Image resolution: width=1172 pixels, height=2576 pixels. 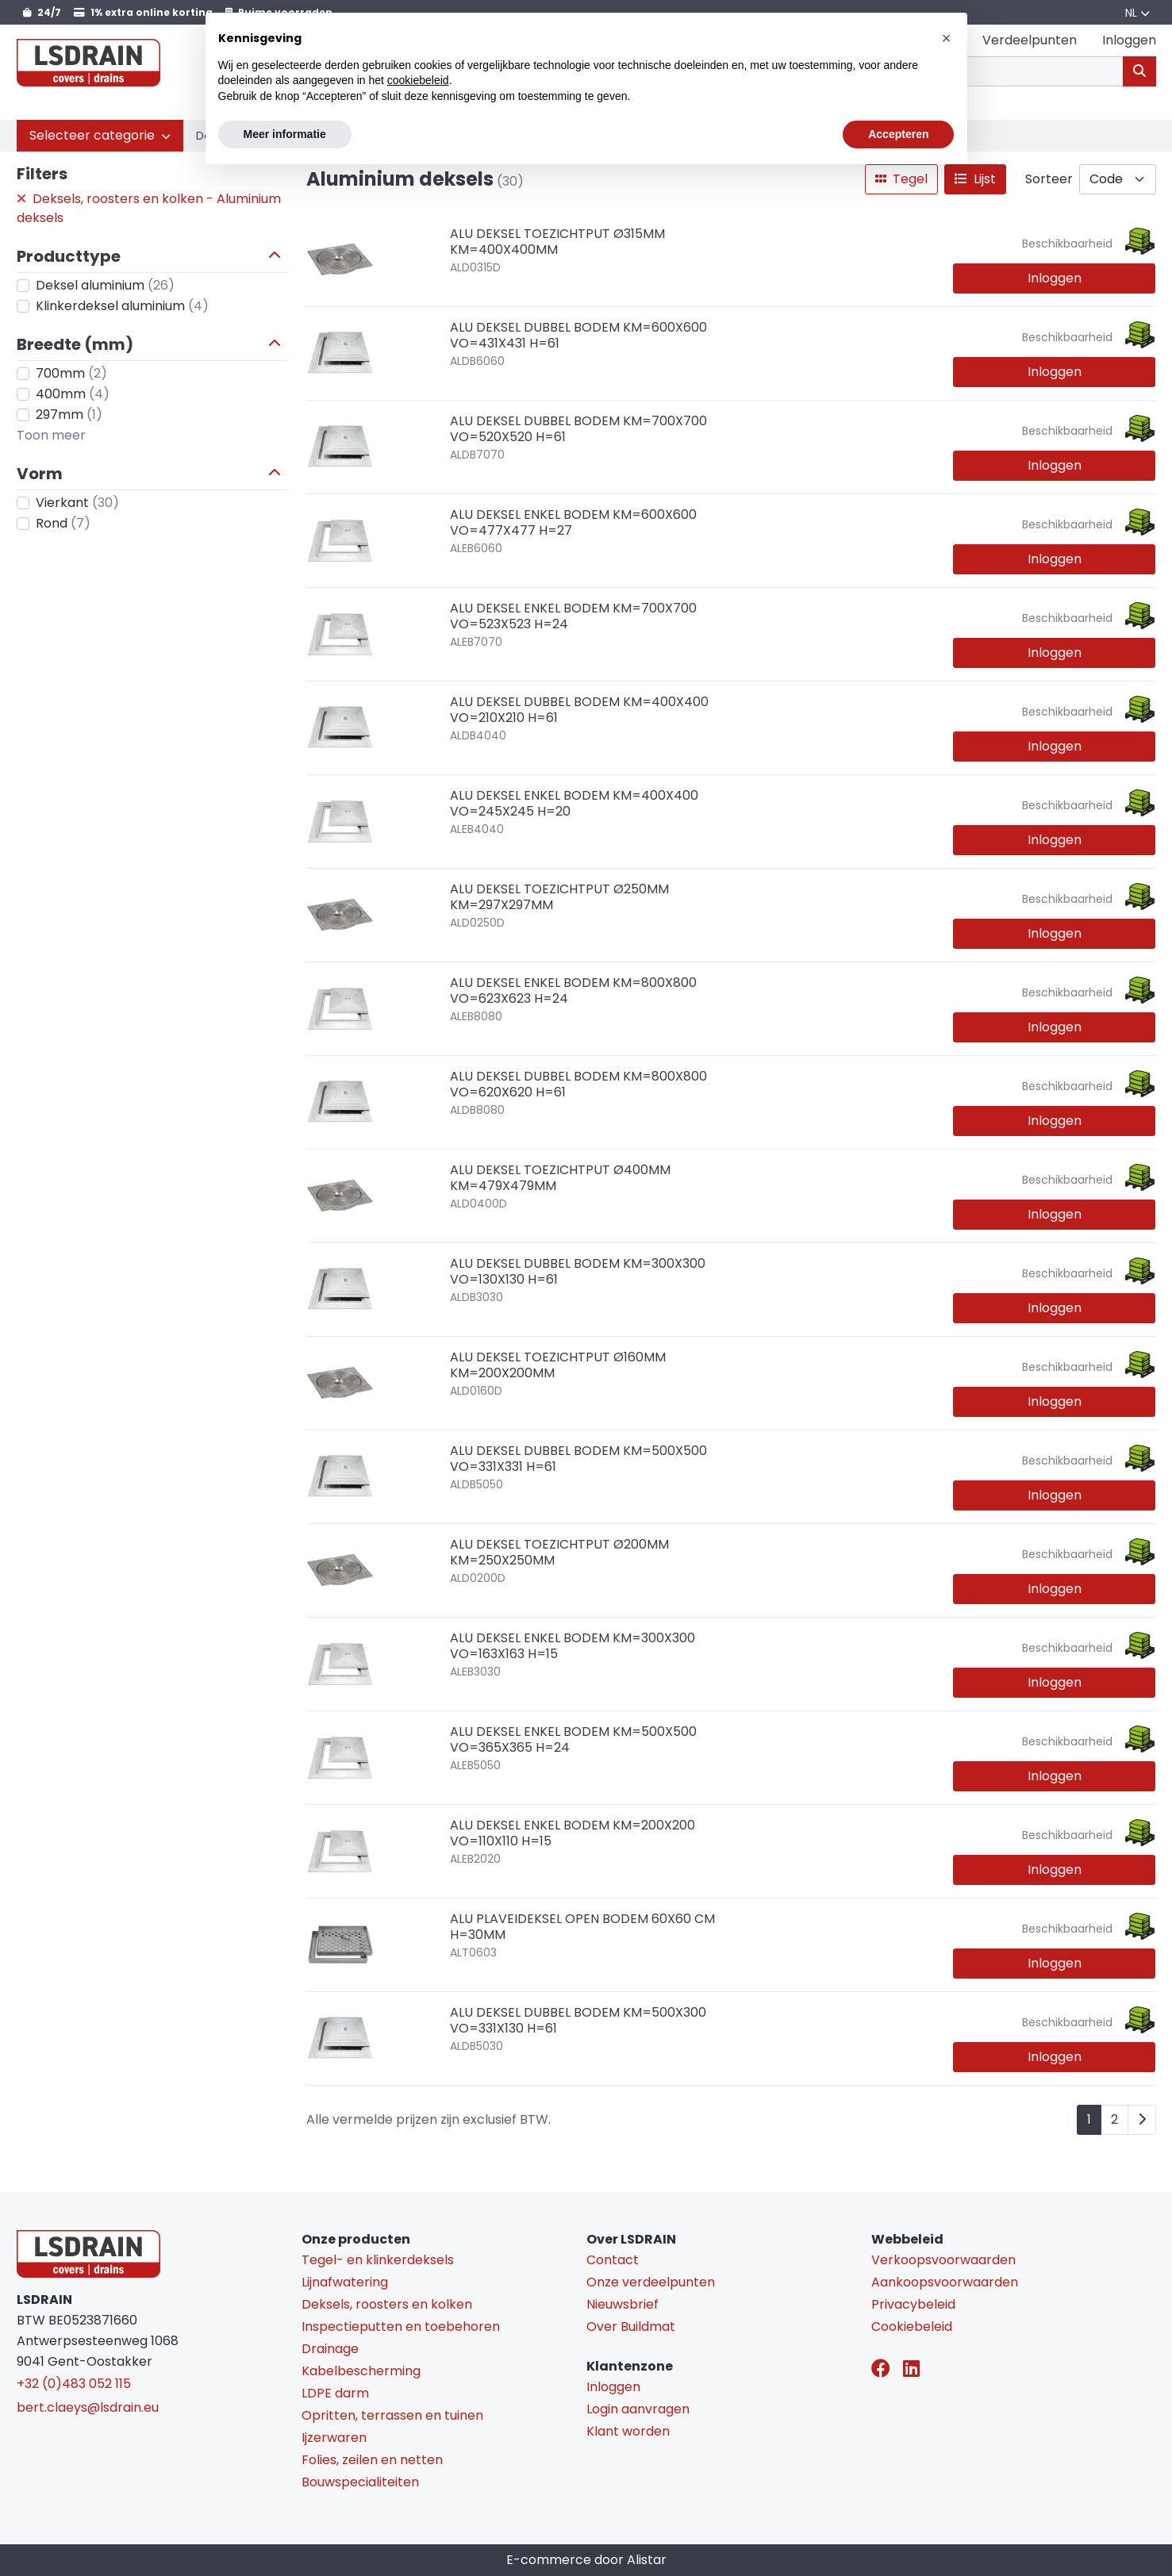 What do you see at coordinates (334, 2437) in the screenshot?
I see `Ijzerwaren` at bounding box center [334, 2437].